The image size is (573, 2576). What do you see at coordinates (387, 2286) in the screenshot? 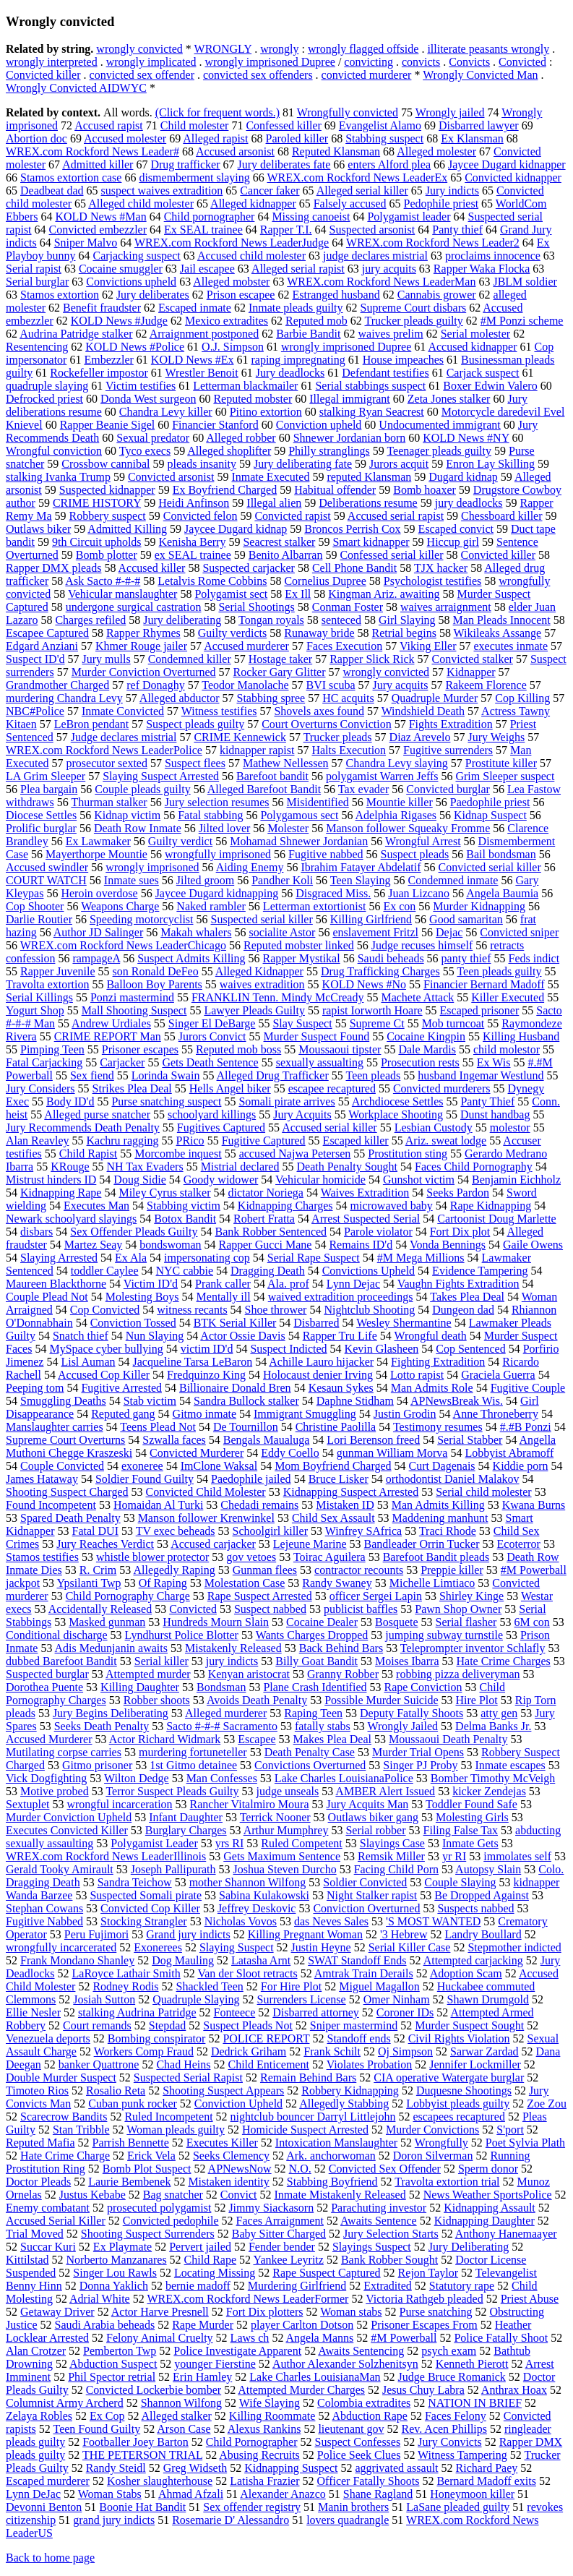
I see `Extradited` at bounding box center [387, 2286].